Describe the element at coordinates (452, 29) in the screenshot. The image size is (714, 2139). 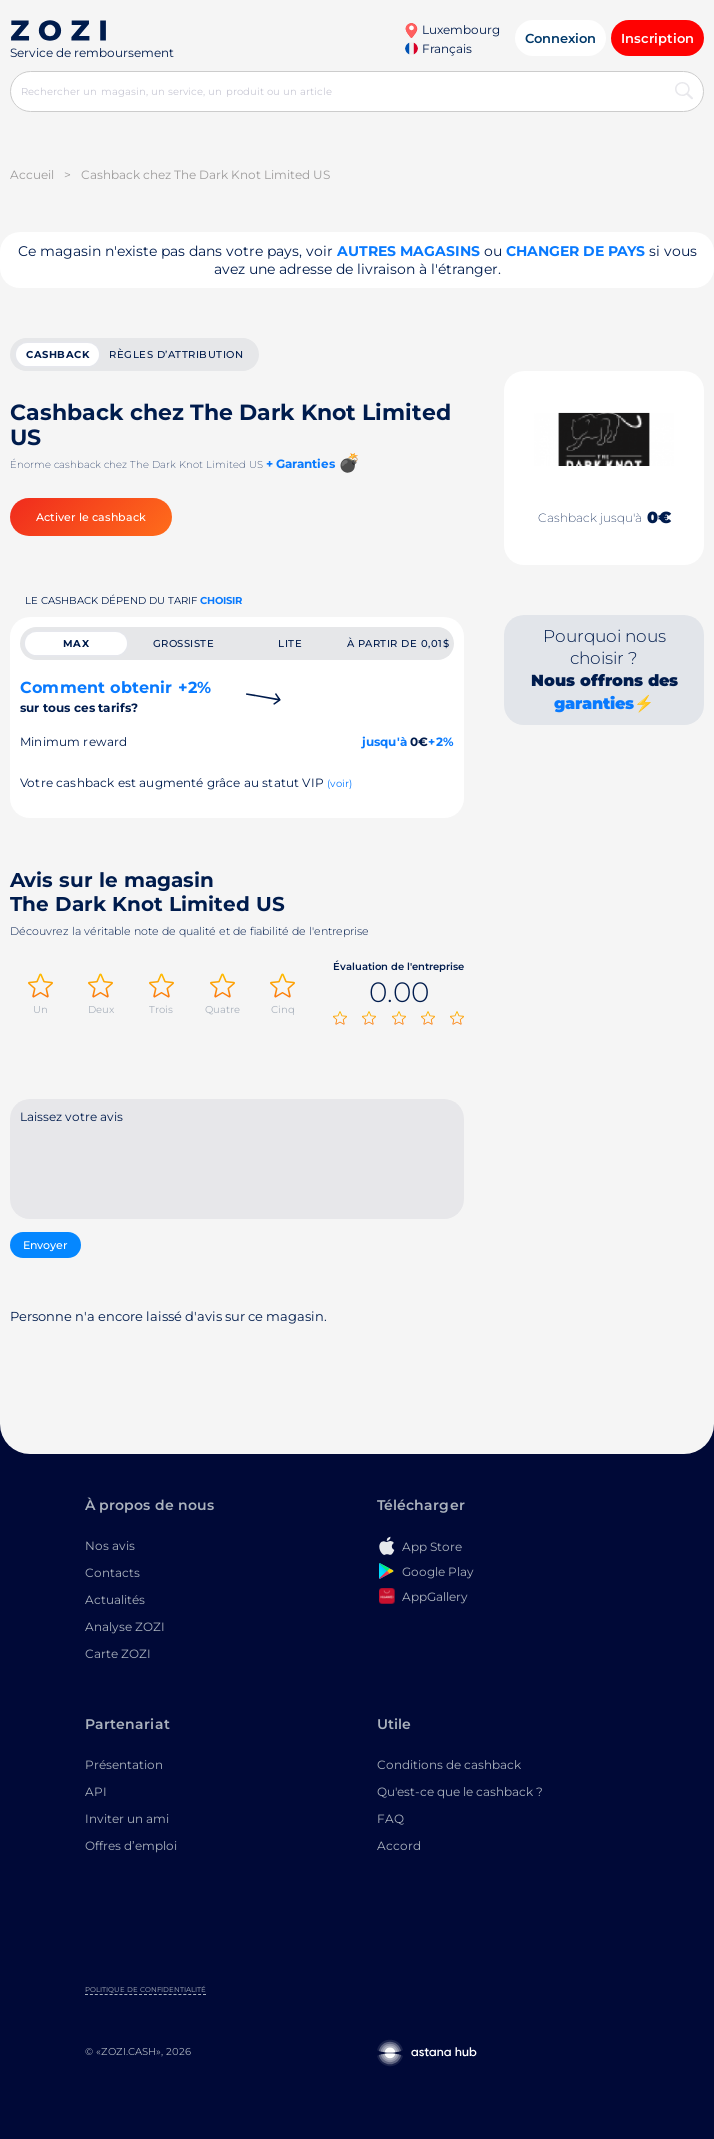
I see `Luxembourg` at that location.